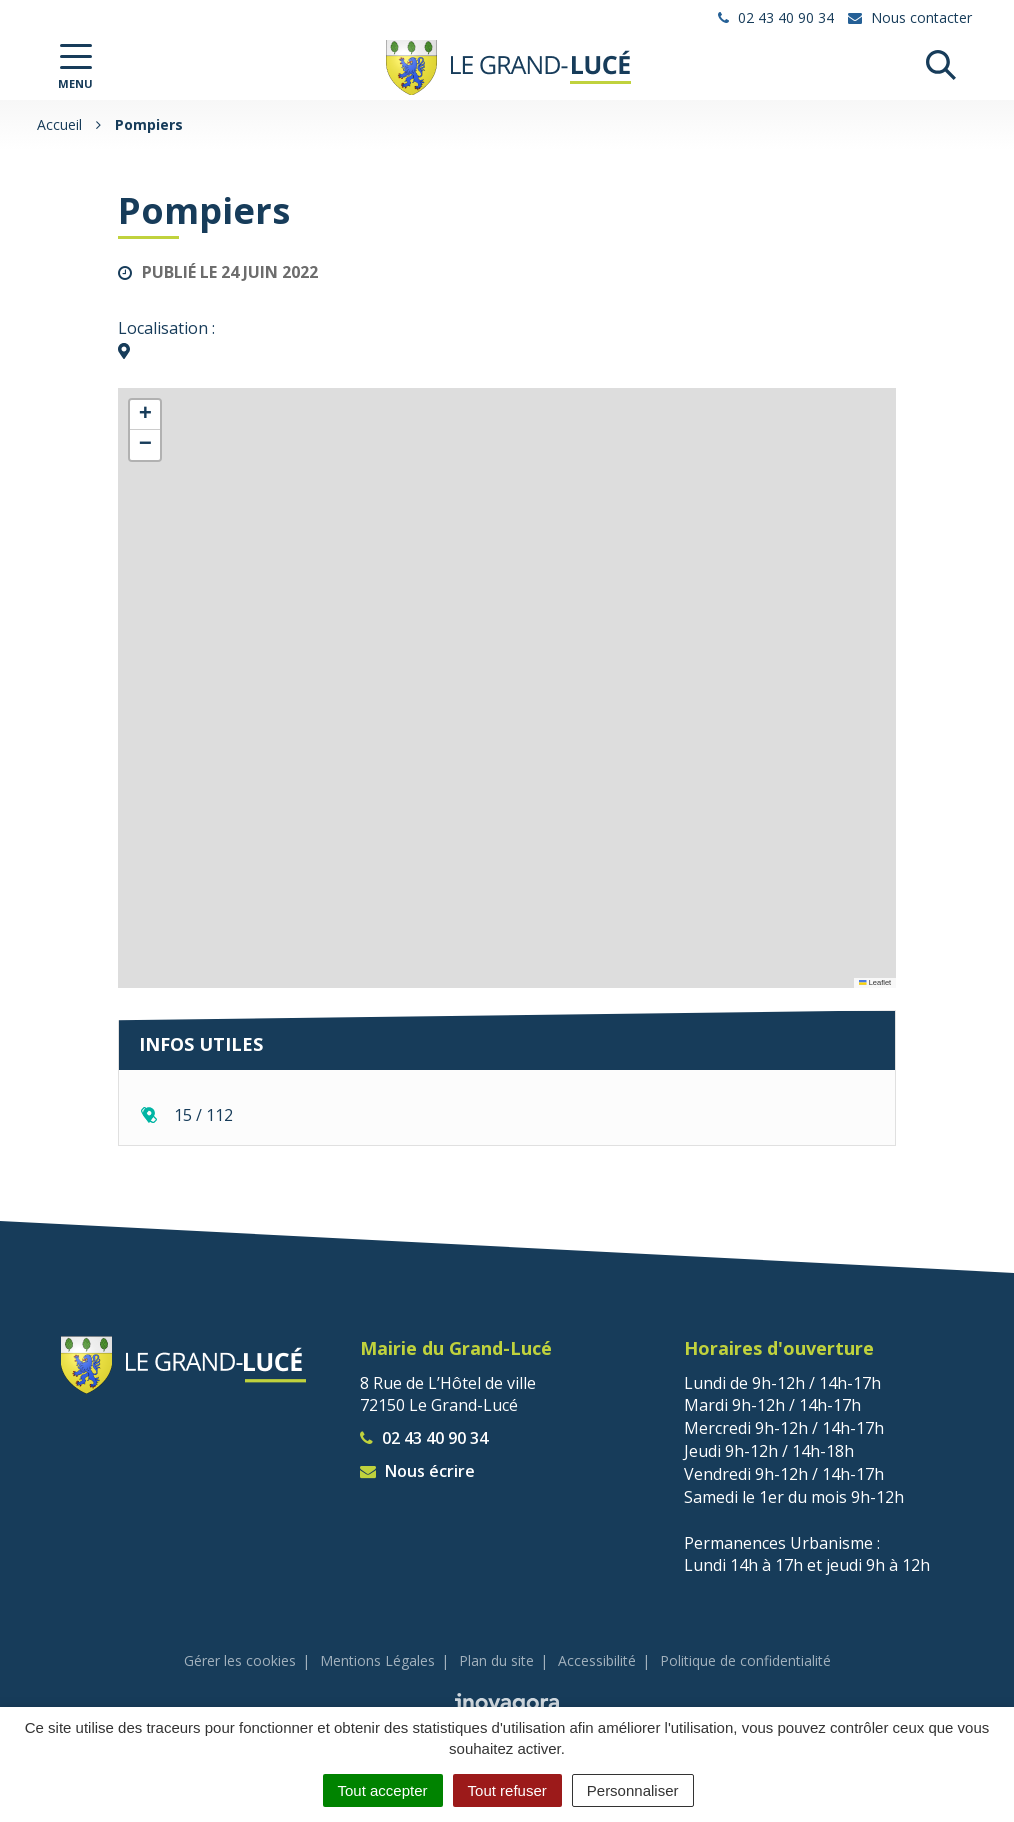 This screenshot has height=1822, width=1014. I want to click on Plan du site, so click(496, 1660).